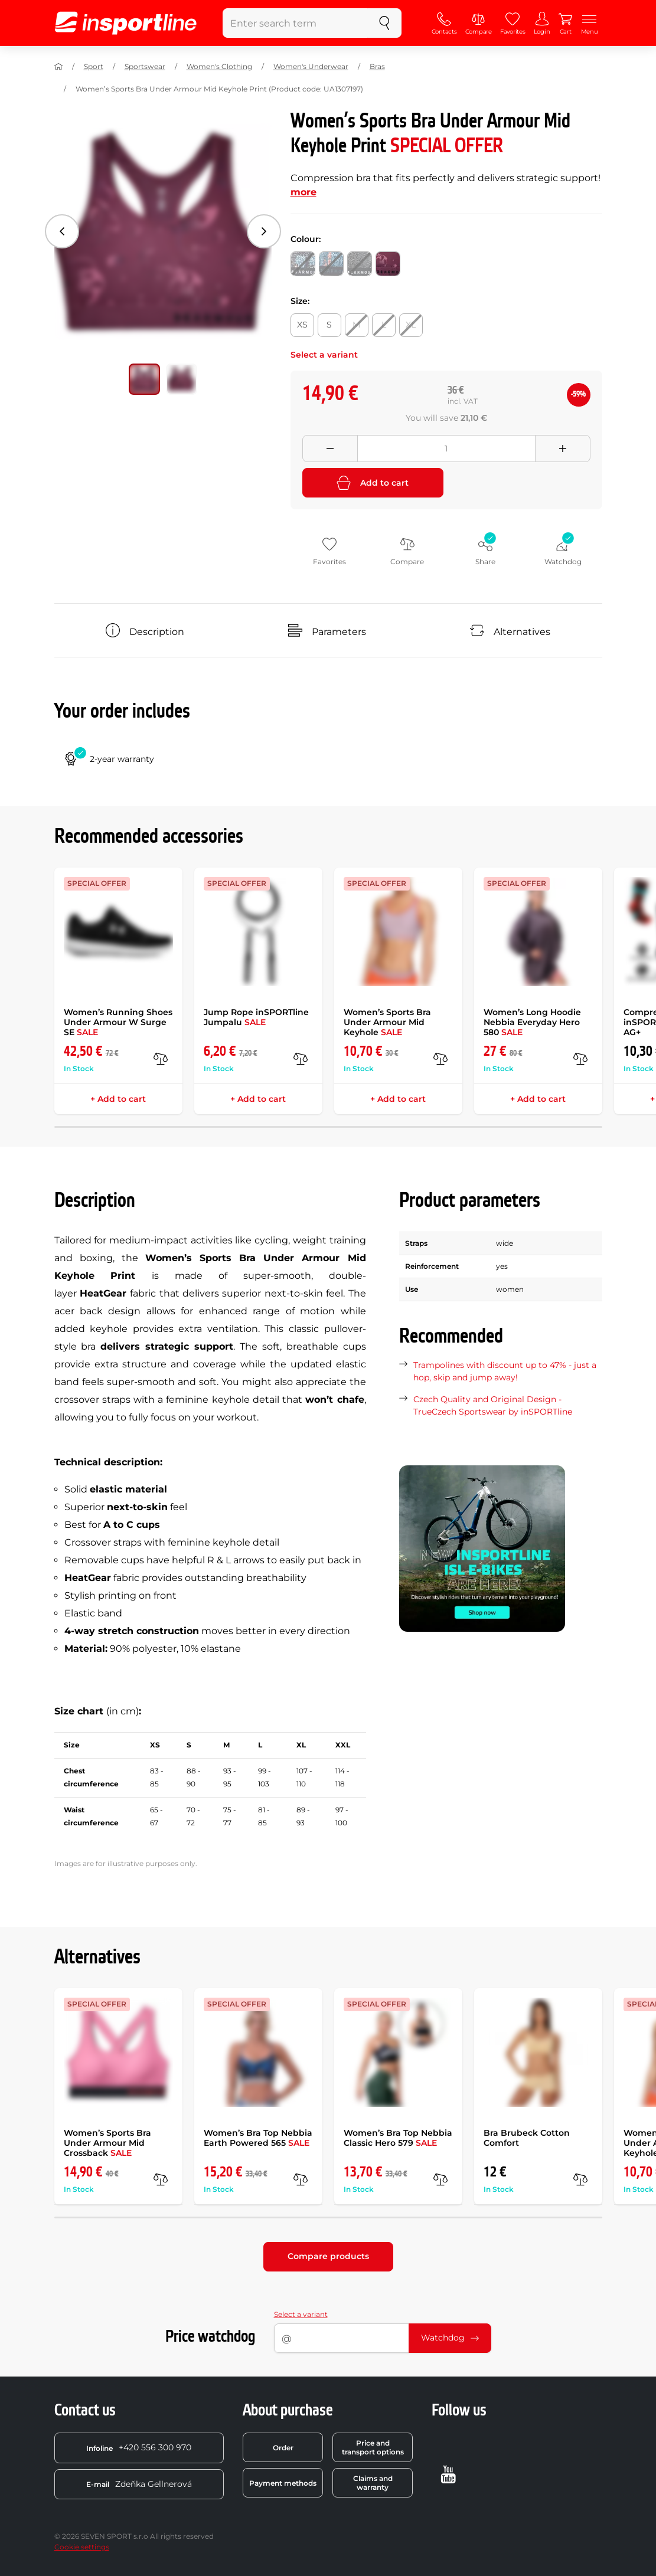  I want to click on [inSPORTline], so click(126, 23).